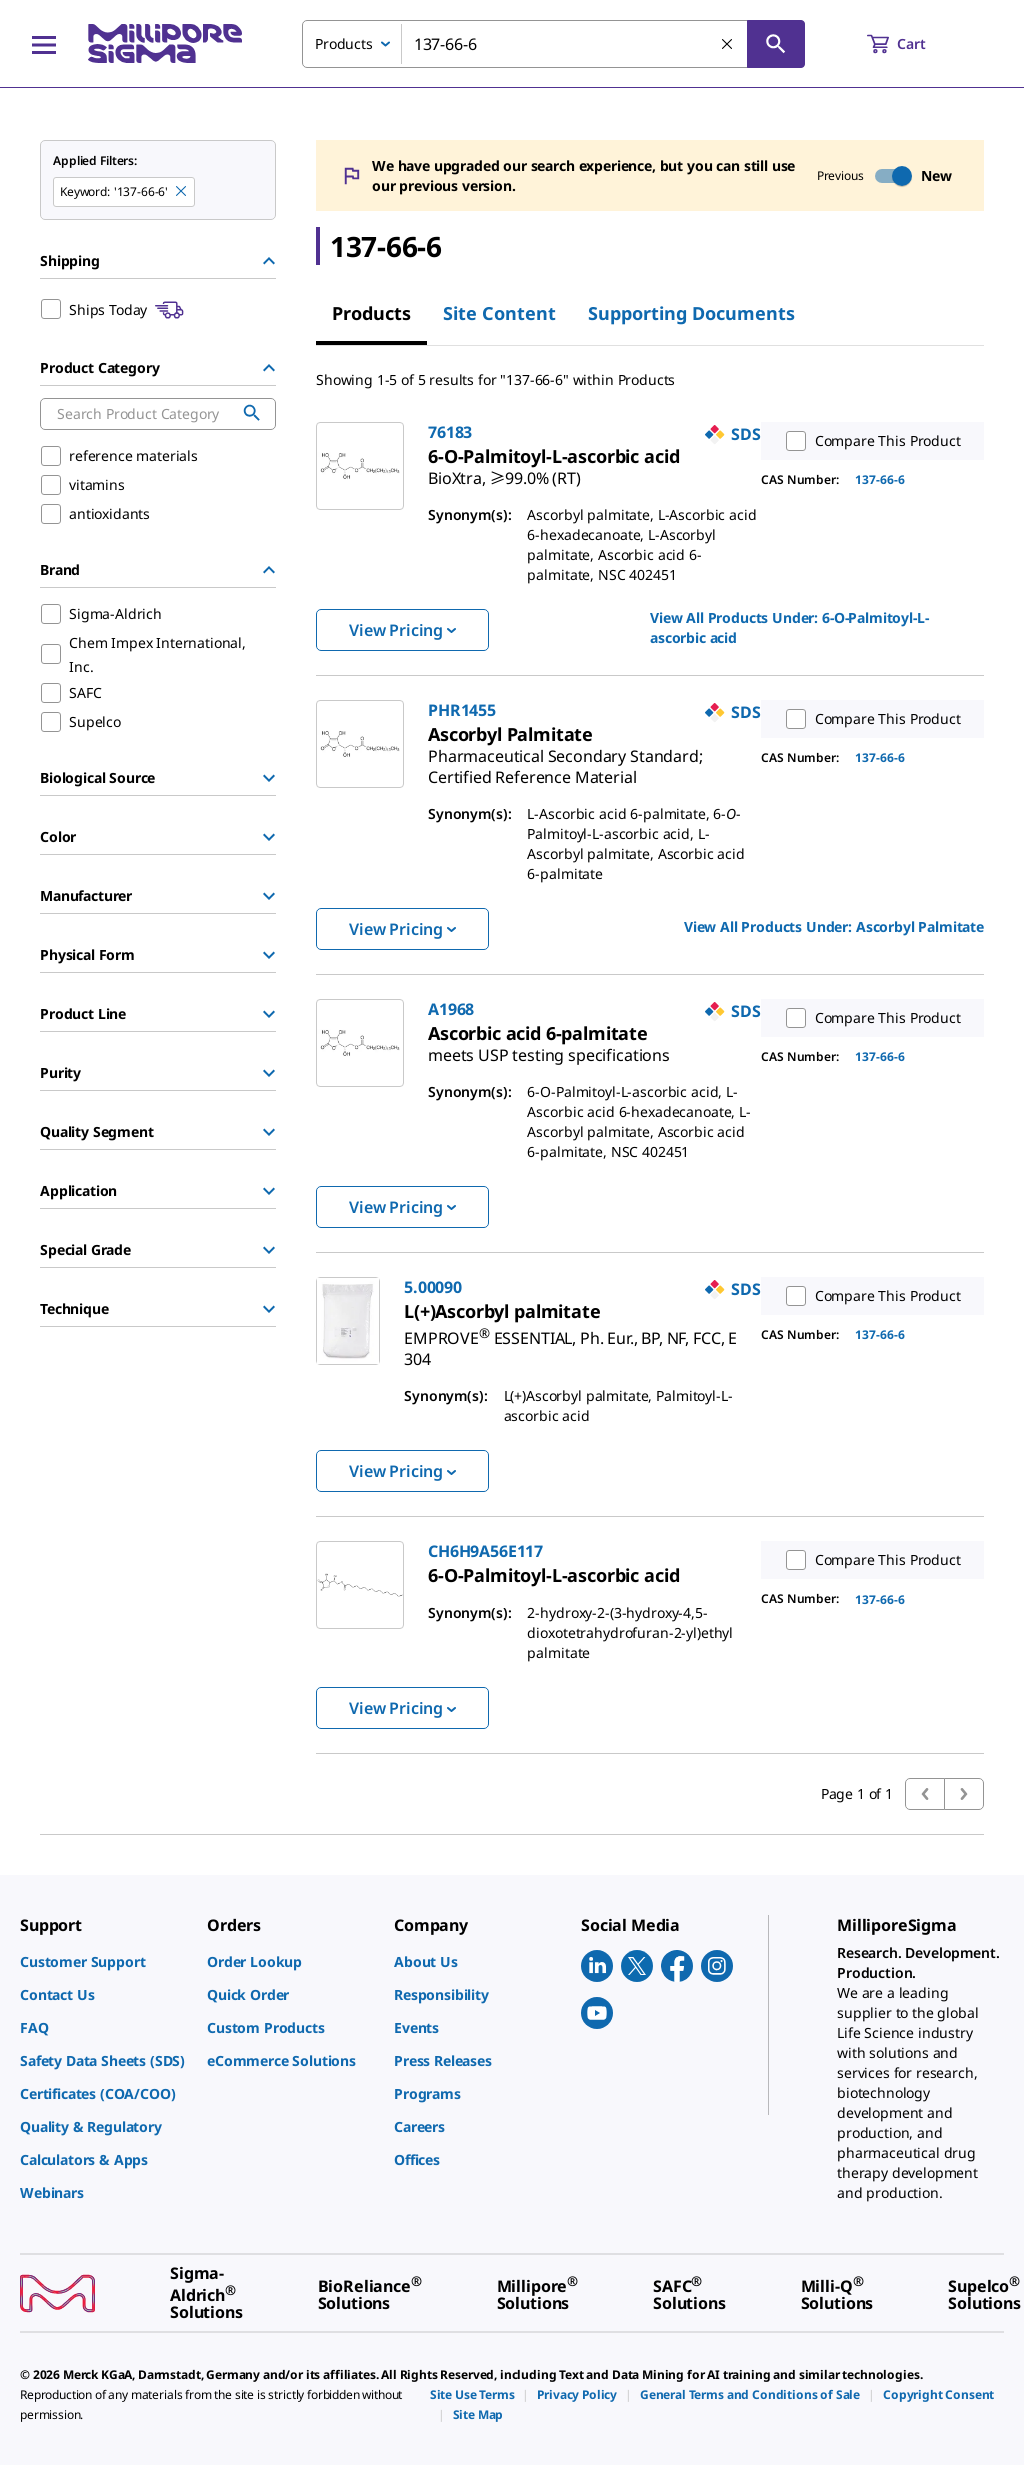 Image resolution: width=1024 pixels, height=2465 pixels. I want to click on [Search], so click(776, 44).